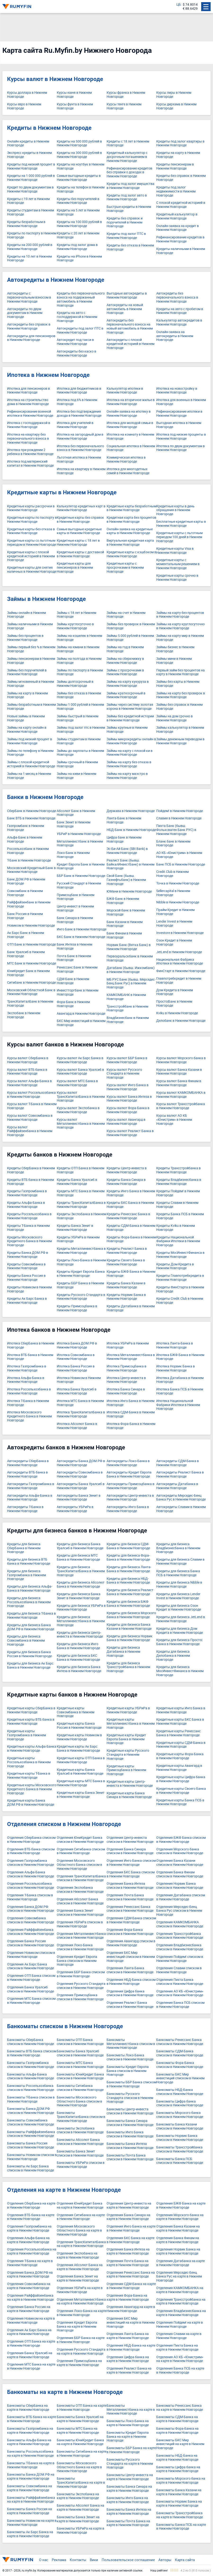 The height and width of the screenshot is (2576, 213). I want to click on Банкоматы Фора-Банка на карте в Нижнем Новгороде, so click(177, 2431).